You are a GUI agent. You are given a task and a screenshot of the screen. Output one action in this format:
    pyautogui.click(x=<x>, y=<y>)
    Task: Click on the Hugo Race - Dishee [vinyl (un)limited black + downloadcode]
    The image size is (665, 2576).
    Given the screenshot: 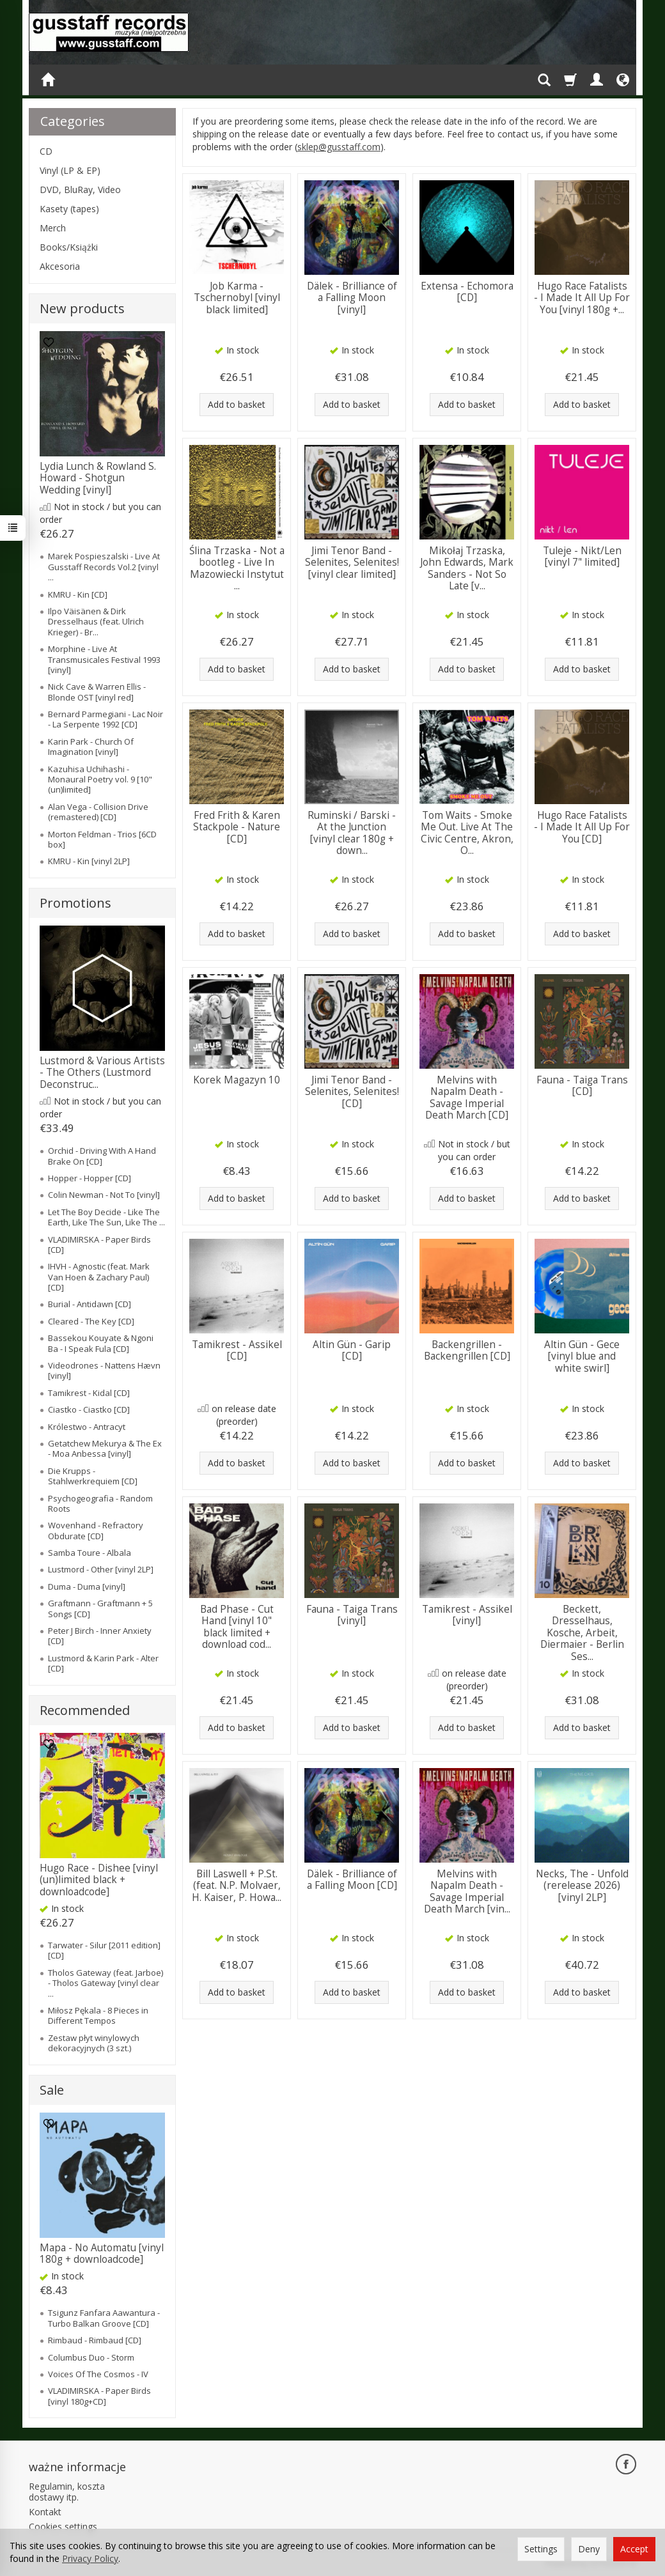 What is the action you would take?
    pyautogui.click(x=99, y=1879)
    